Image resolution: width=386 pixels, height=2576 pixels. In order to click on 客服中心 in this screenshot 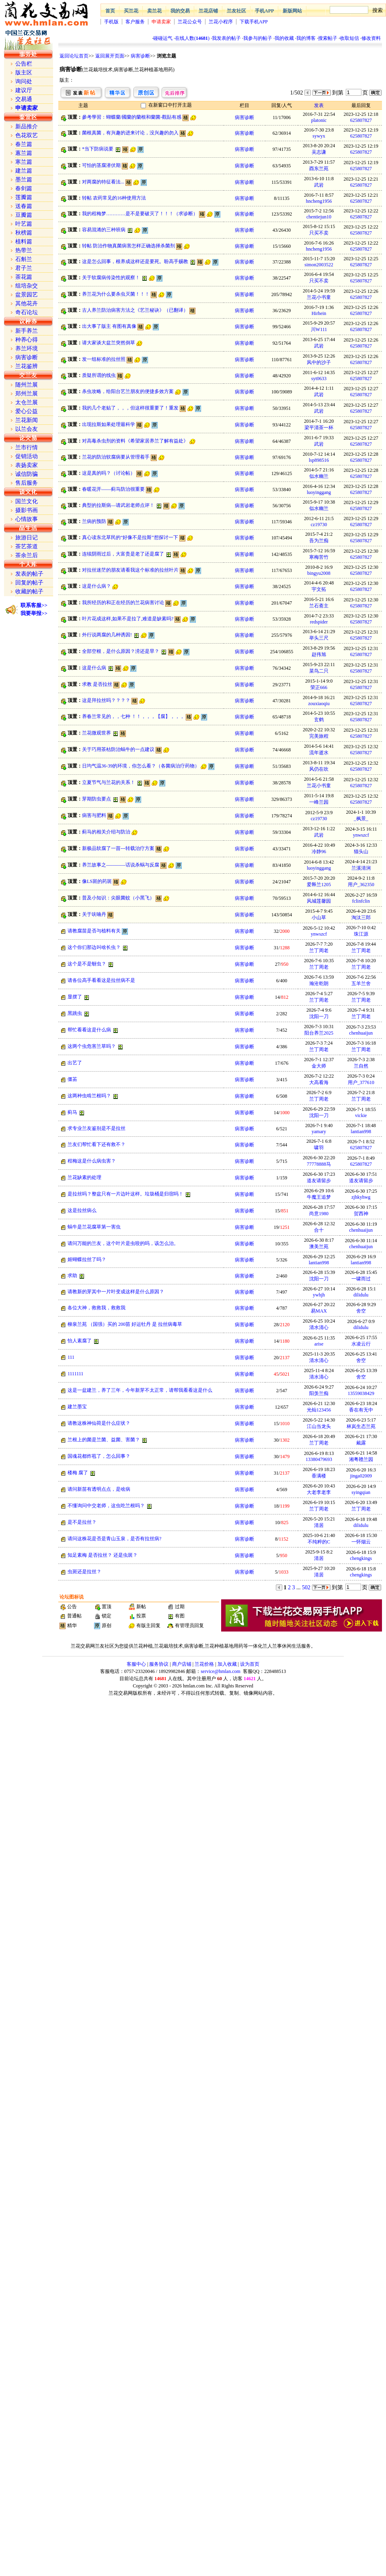, I will do `click(136, 1664)`.